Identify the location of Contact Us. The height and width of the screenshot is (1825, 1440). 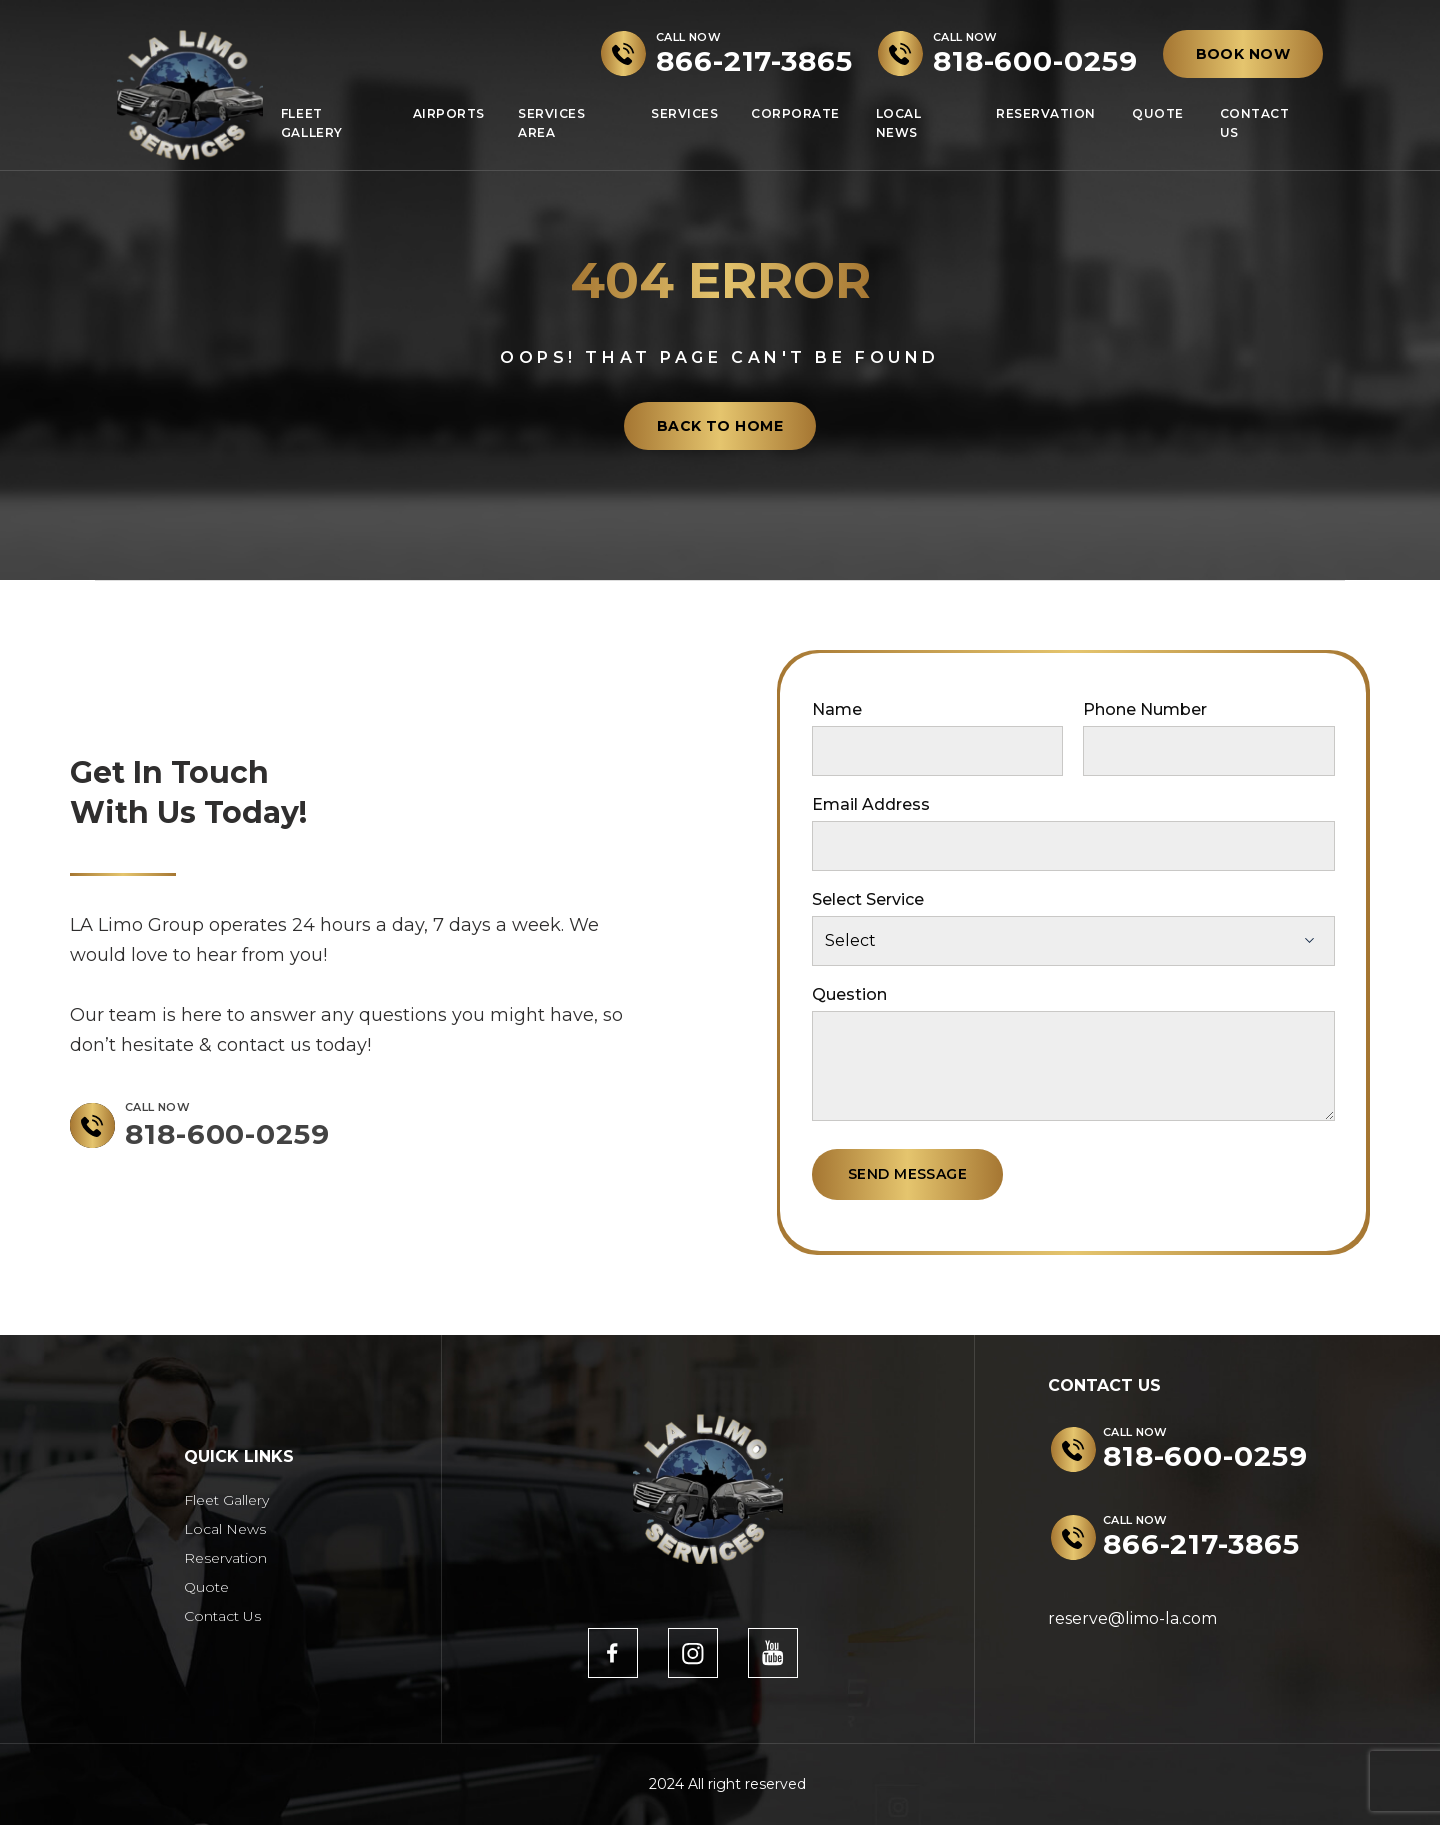
(1255, 123).